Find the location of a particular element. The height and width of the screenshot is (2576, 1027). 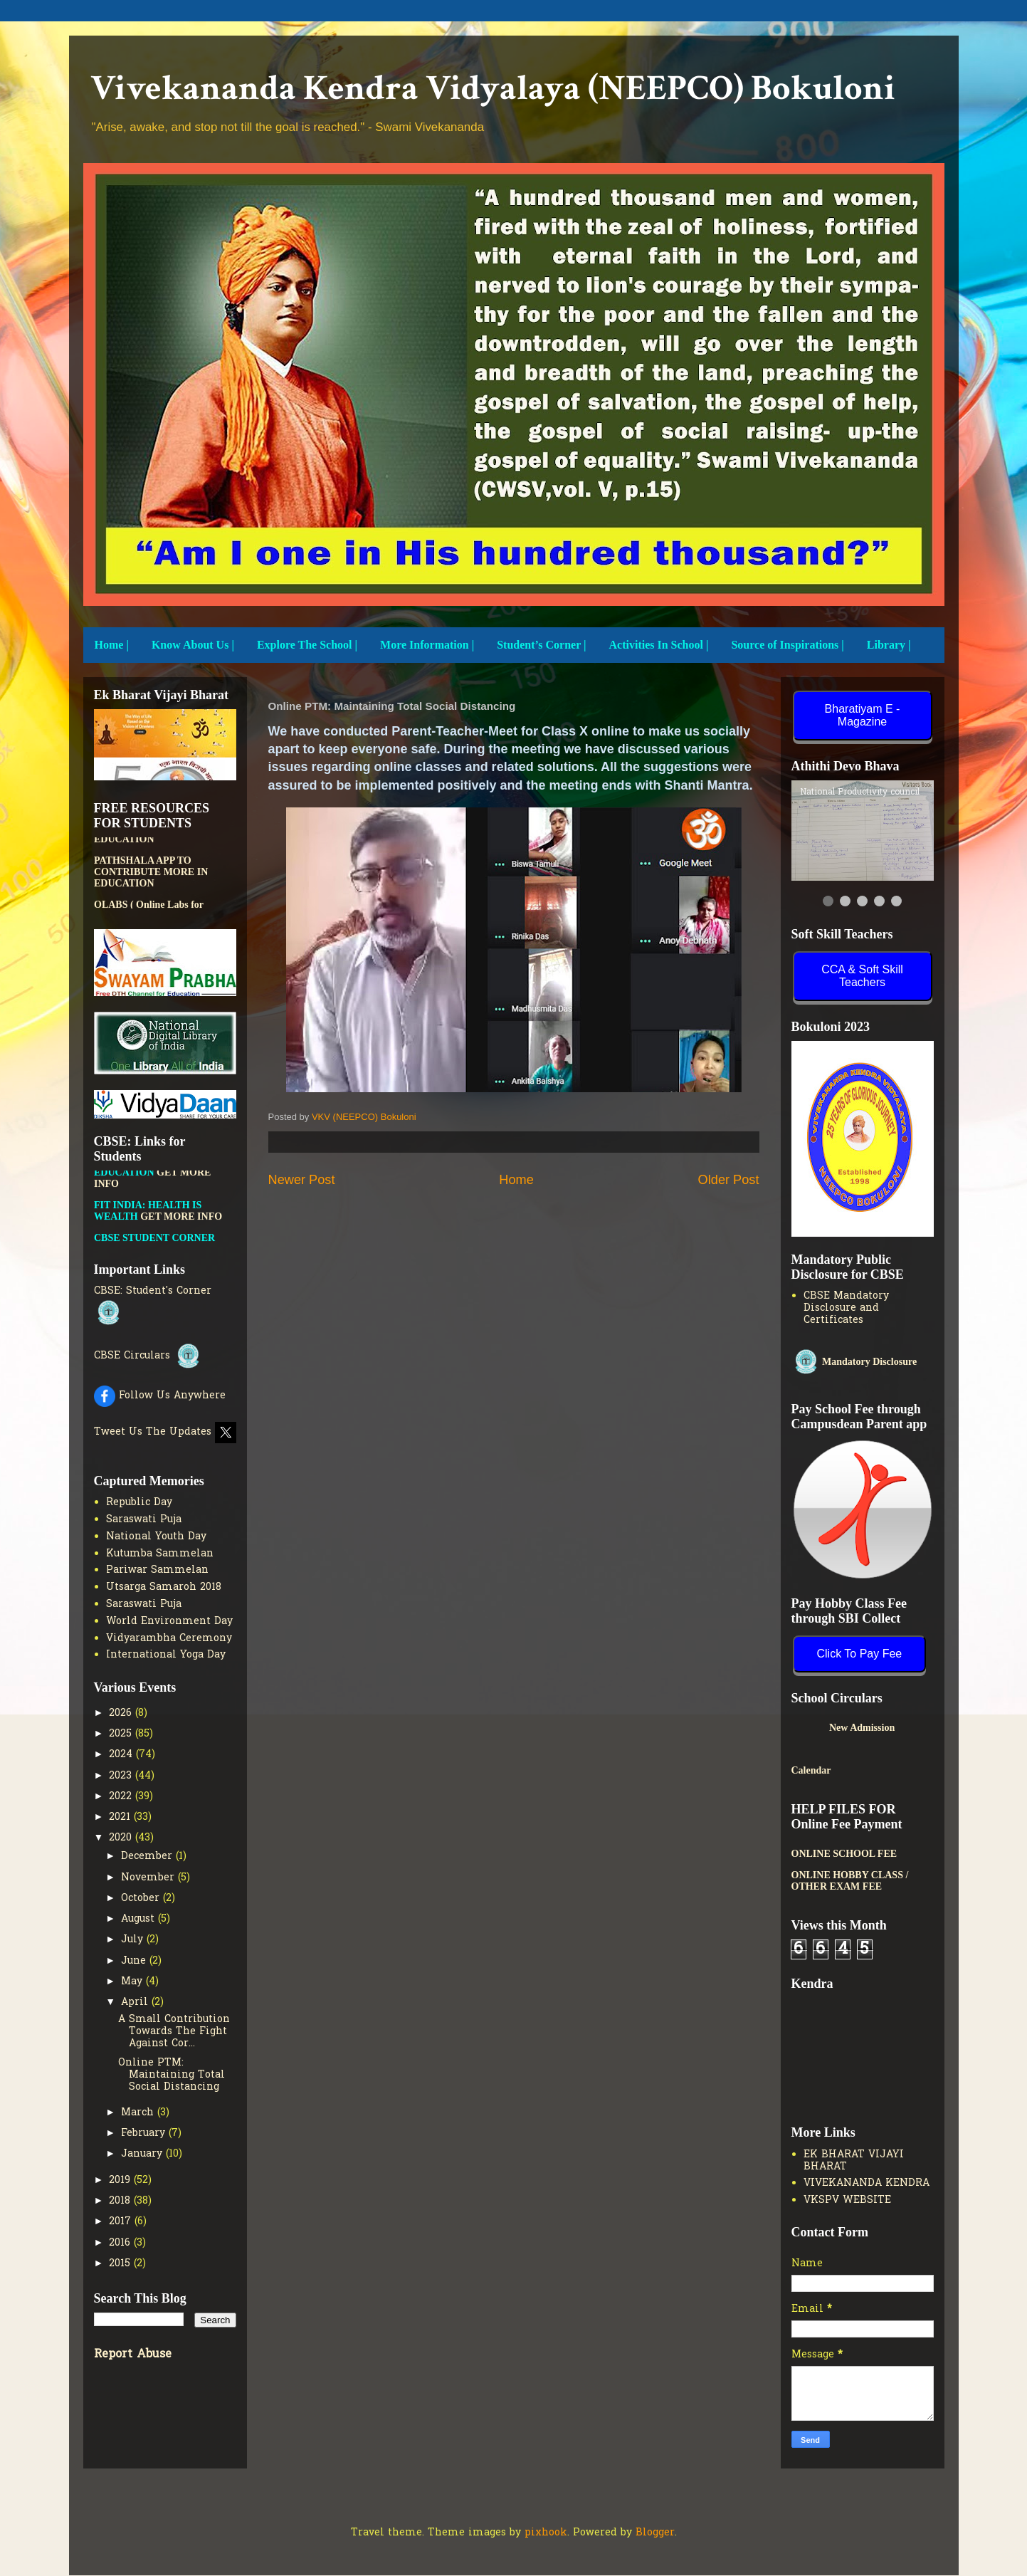

2015 is located at coordinates (121, 2263).